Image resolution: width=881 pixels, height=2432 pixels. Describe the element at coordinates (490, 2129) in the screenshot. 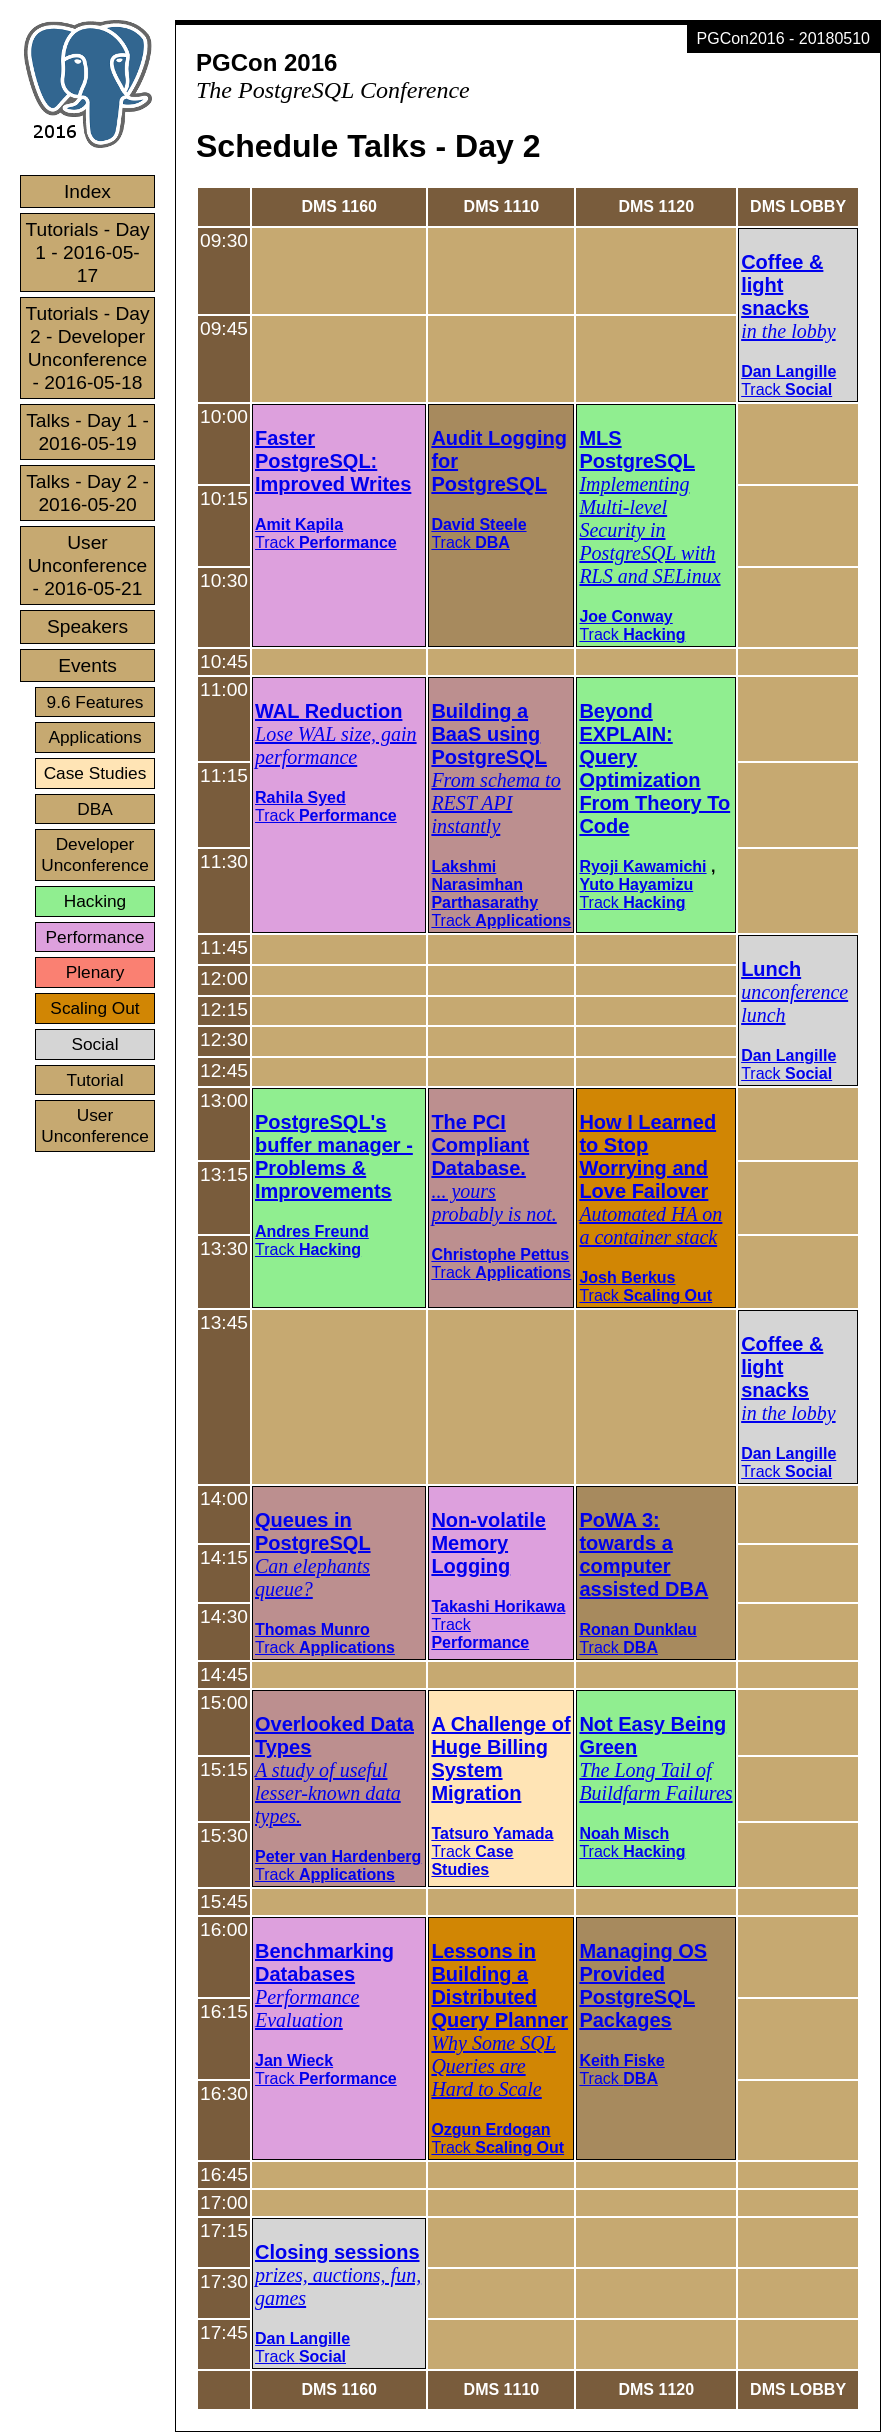

I see `Ozgun Erdogan` at that location.